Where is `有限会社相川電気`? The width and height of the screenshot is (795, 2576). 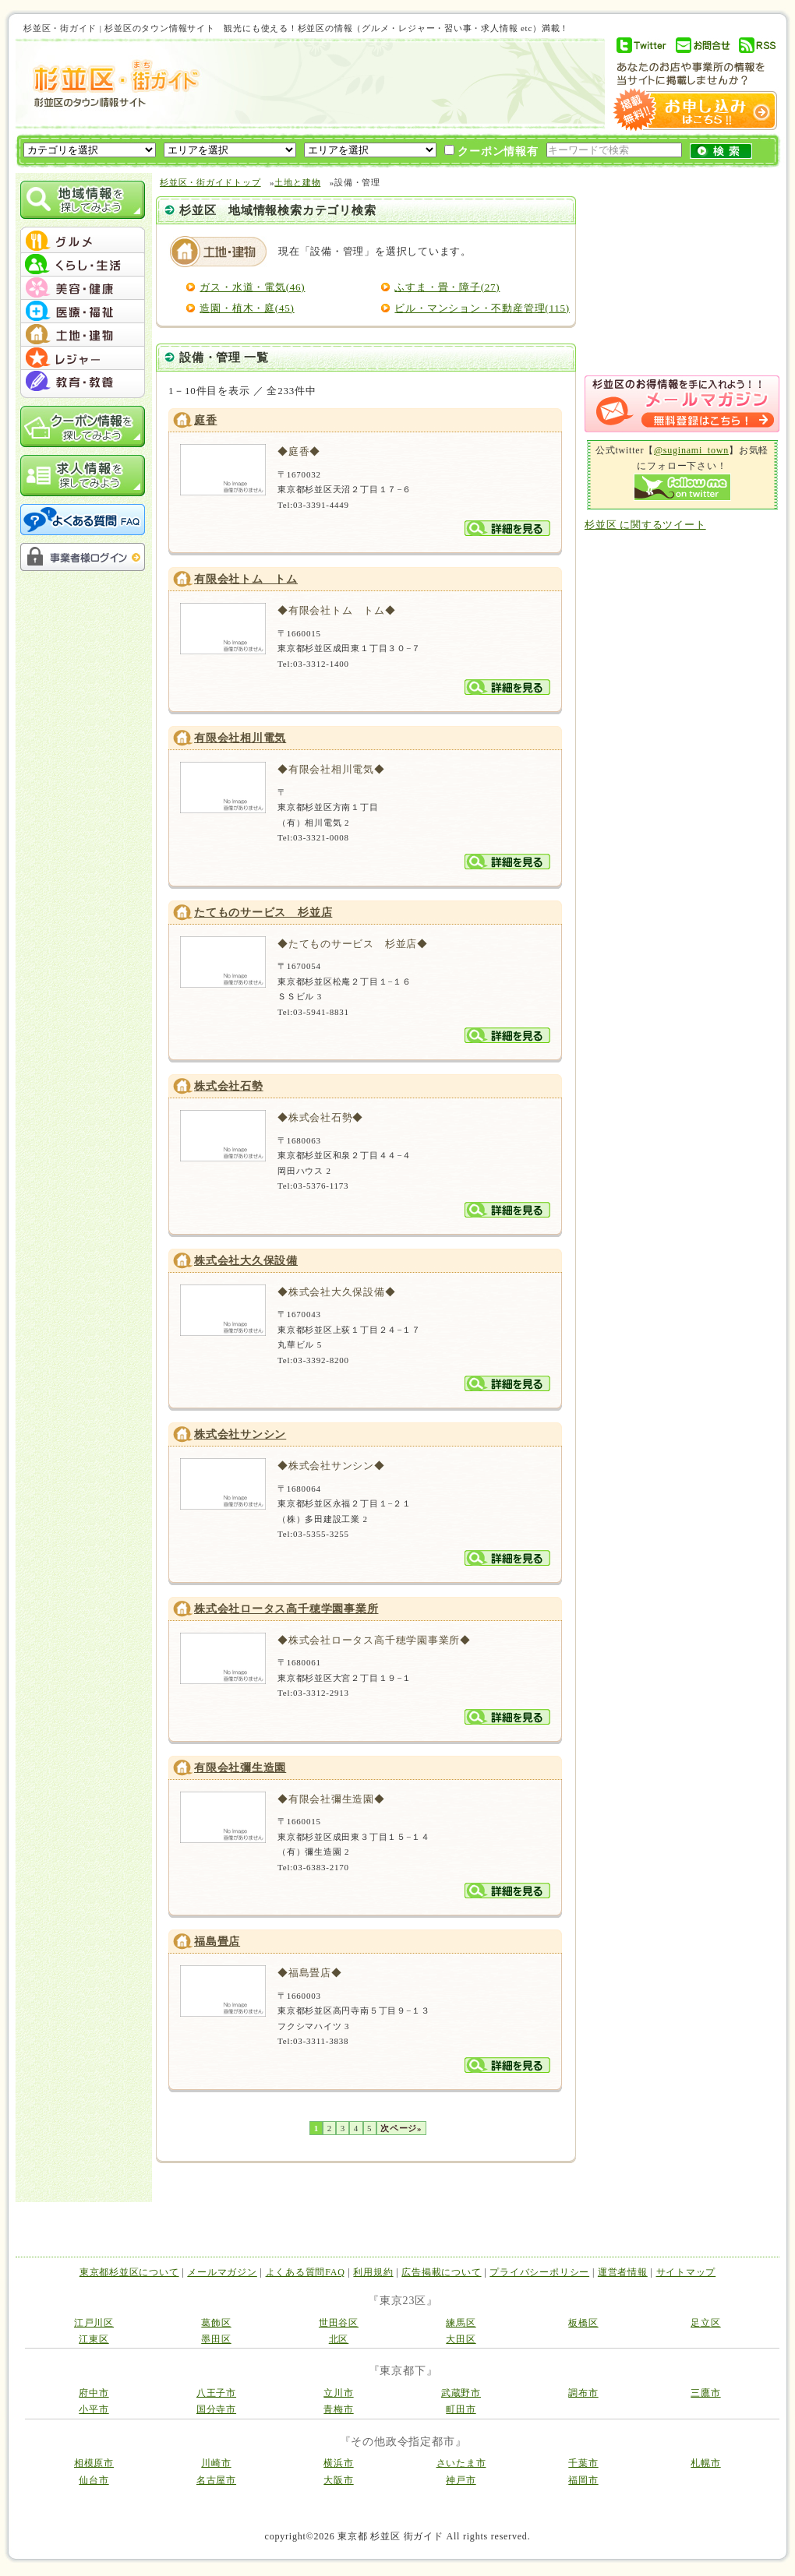 有限会社相川電気 is located at coordinates (240, 738).